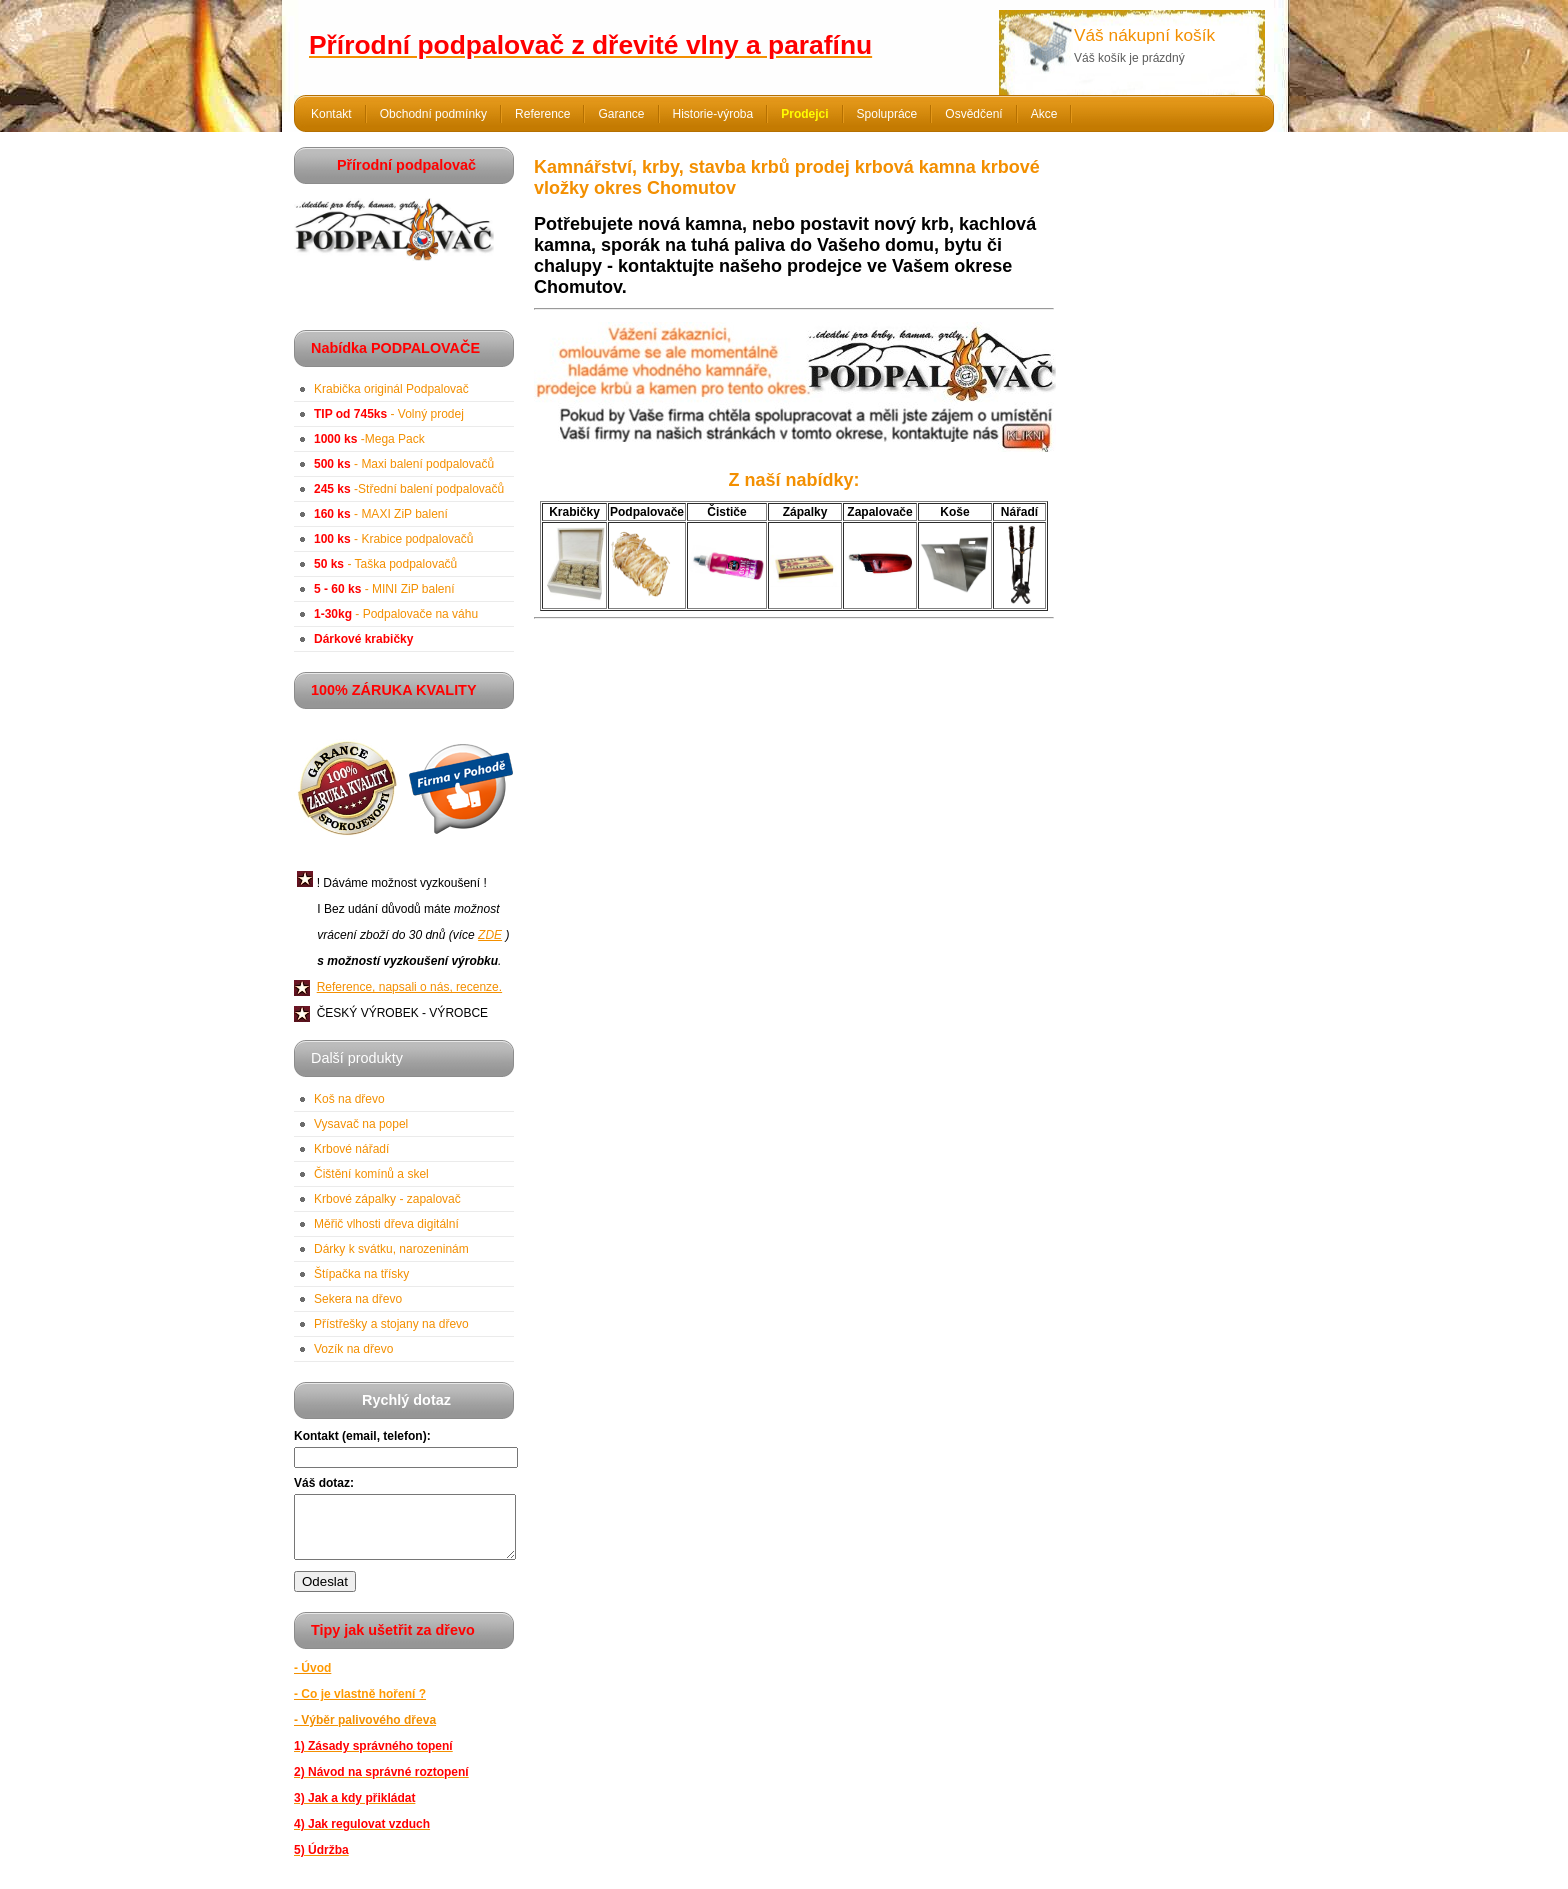  What do you see at coordinates (358, 1299) in the screenshot?
I see `Sekera na dřevo` at bounding box center [358, 1299].